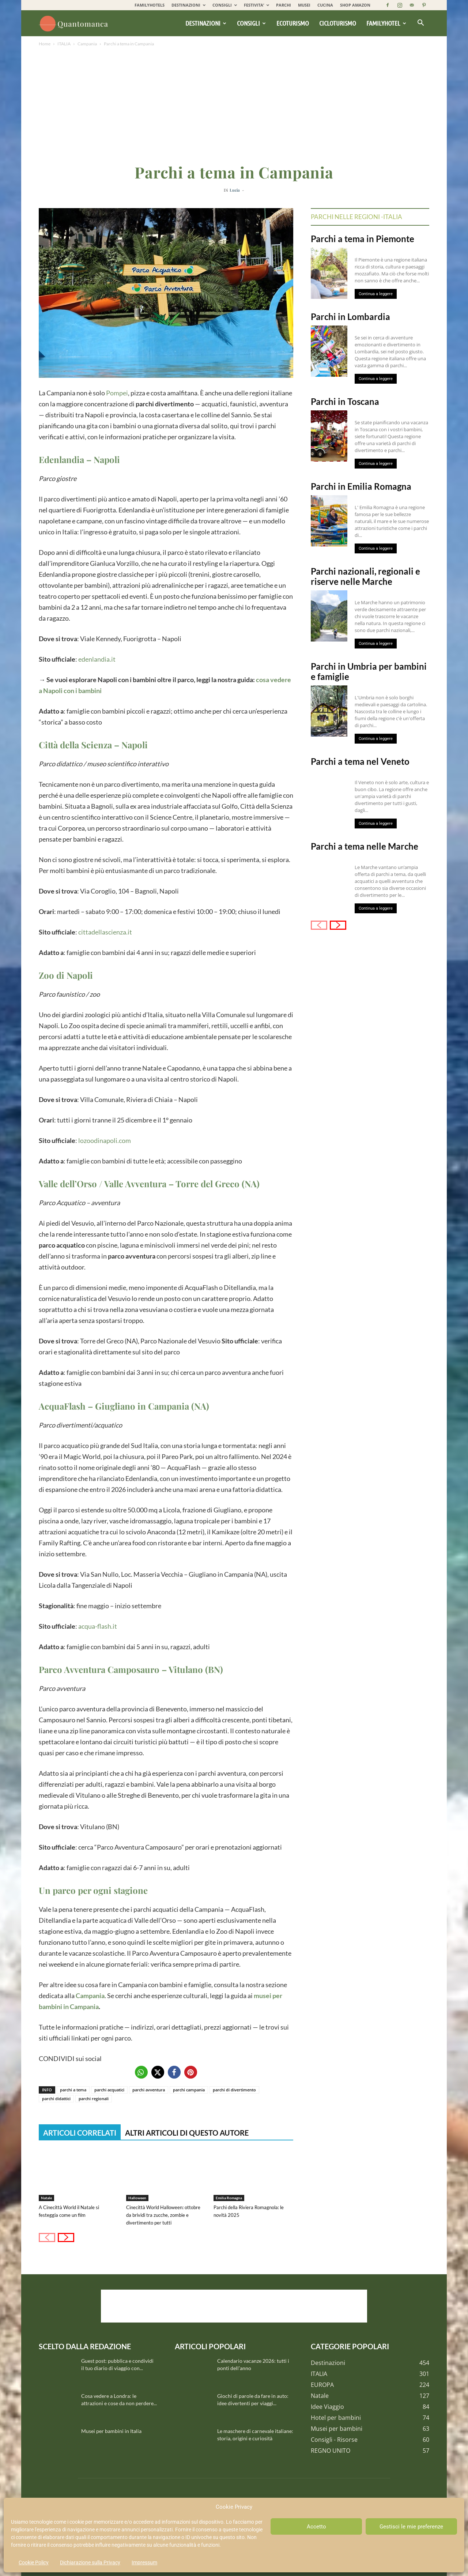  I want to click on Parchi a tema nel Veneto, so click(360, 761).